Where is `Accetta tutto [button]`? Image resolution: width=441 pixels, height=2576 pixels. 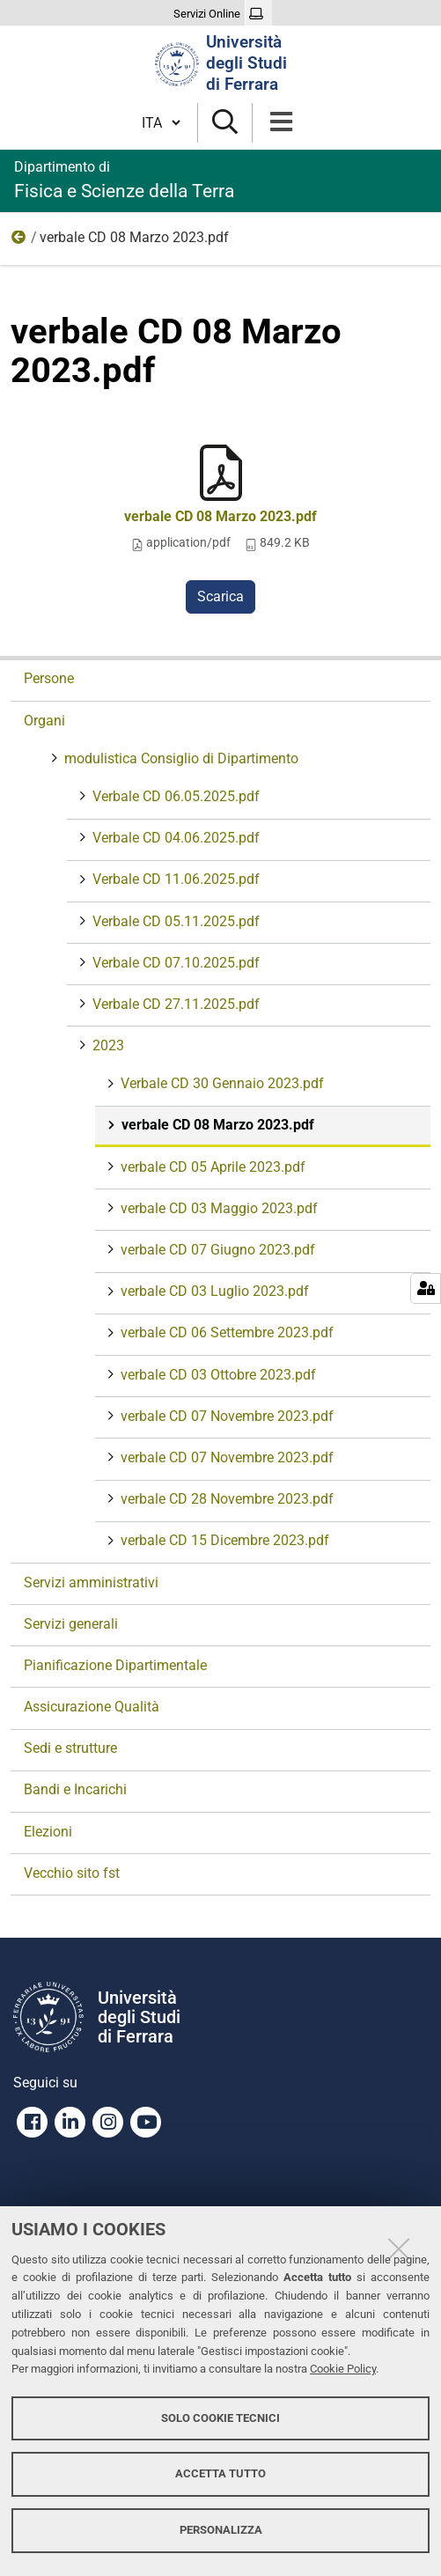
Accetta tutto [button] is located at coordinates (220, 2473).